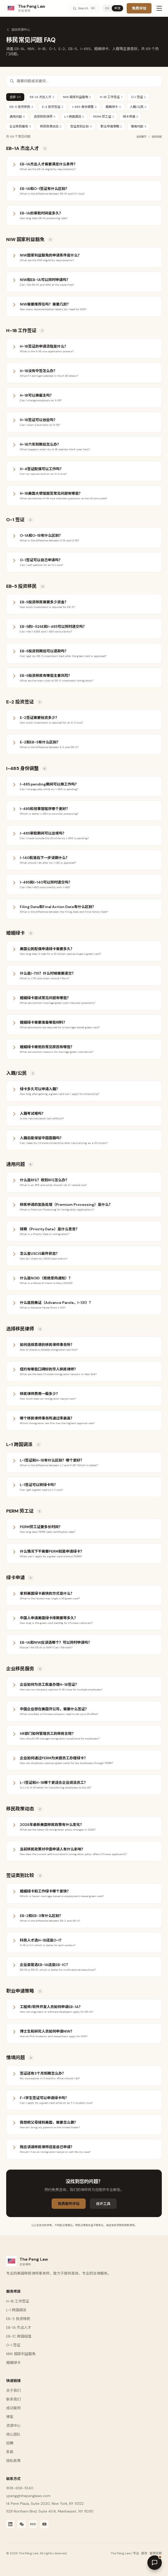 This screenshot has height=2576, width=168. What do you see at coordinates (111, 126) in the screenshot?
I see `职业申请策略` at bounding box center [111, 126].